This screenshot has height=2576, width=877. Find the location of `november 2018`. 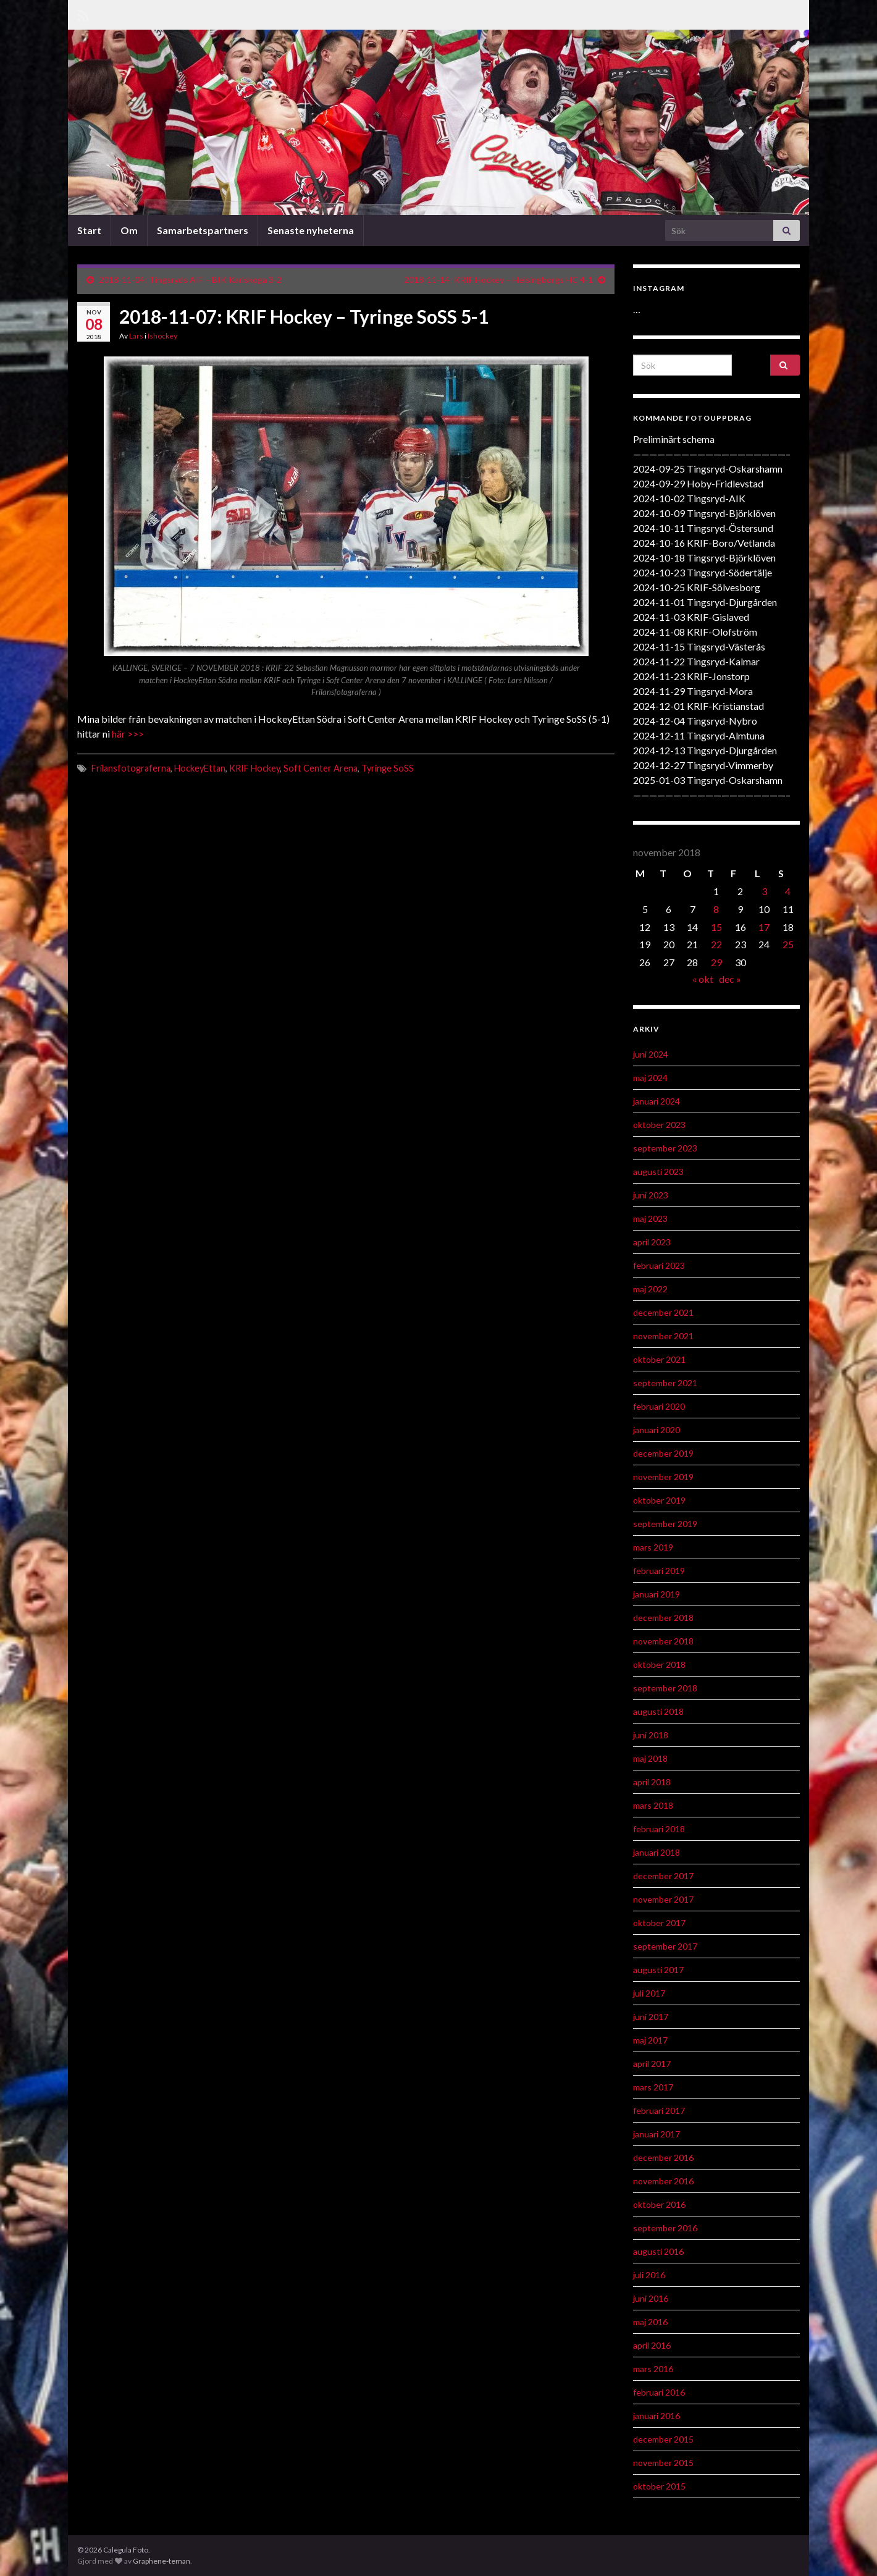

november 2018 is located at coordinates (663, 1641).